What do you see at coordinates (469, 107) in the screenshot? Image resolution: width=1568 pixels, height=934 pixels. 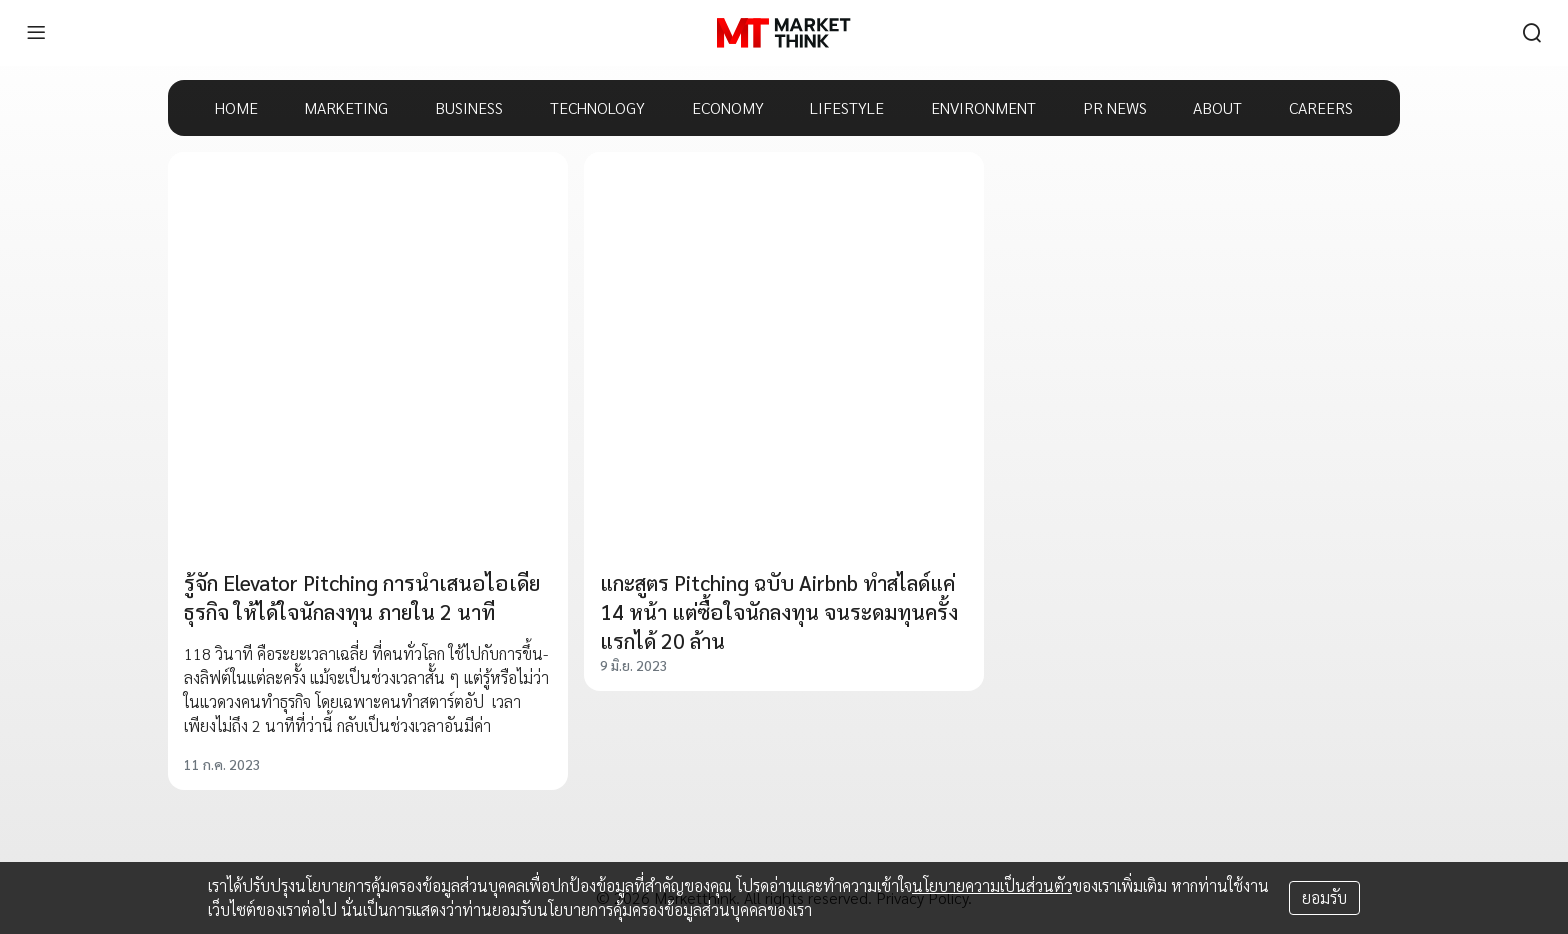 I see `BUSINESS` at bounding box center [469, 107].